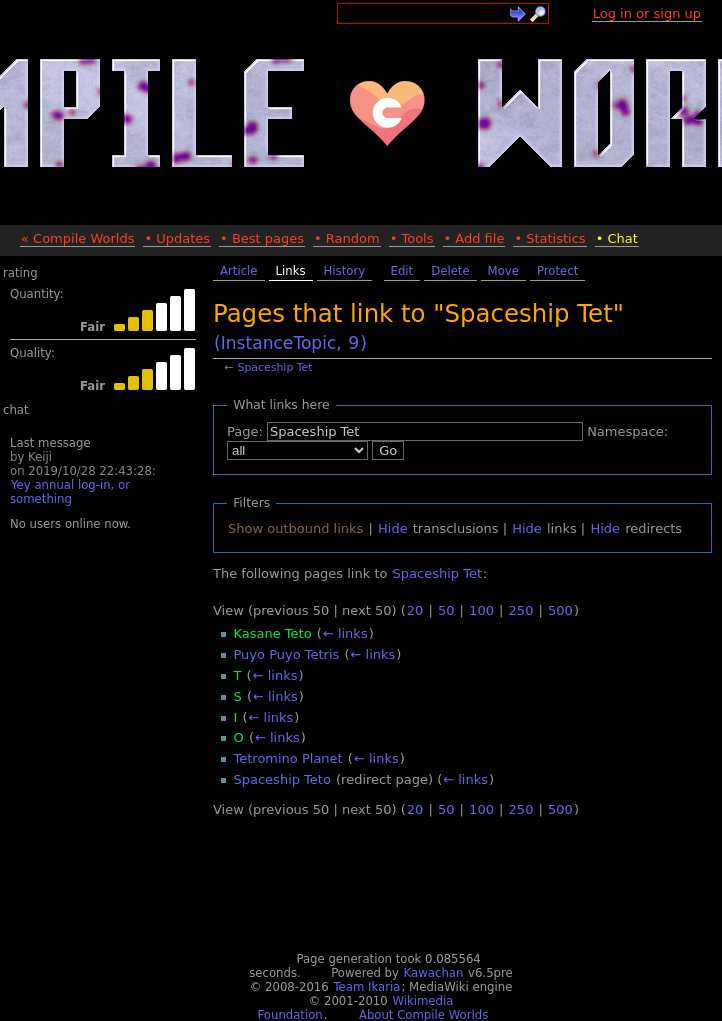  I want to click on Team Ikaria, so click(366, 987).